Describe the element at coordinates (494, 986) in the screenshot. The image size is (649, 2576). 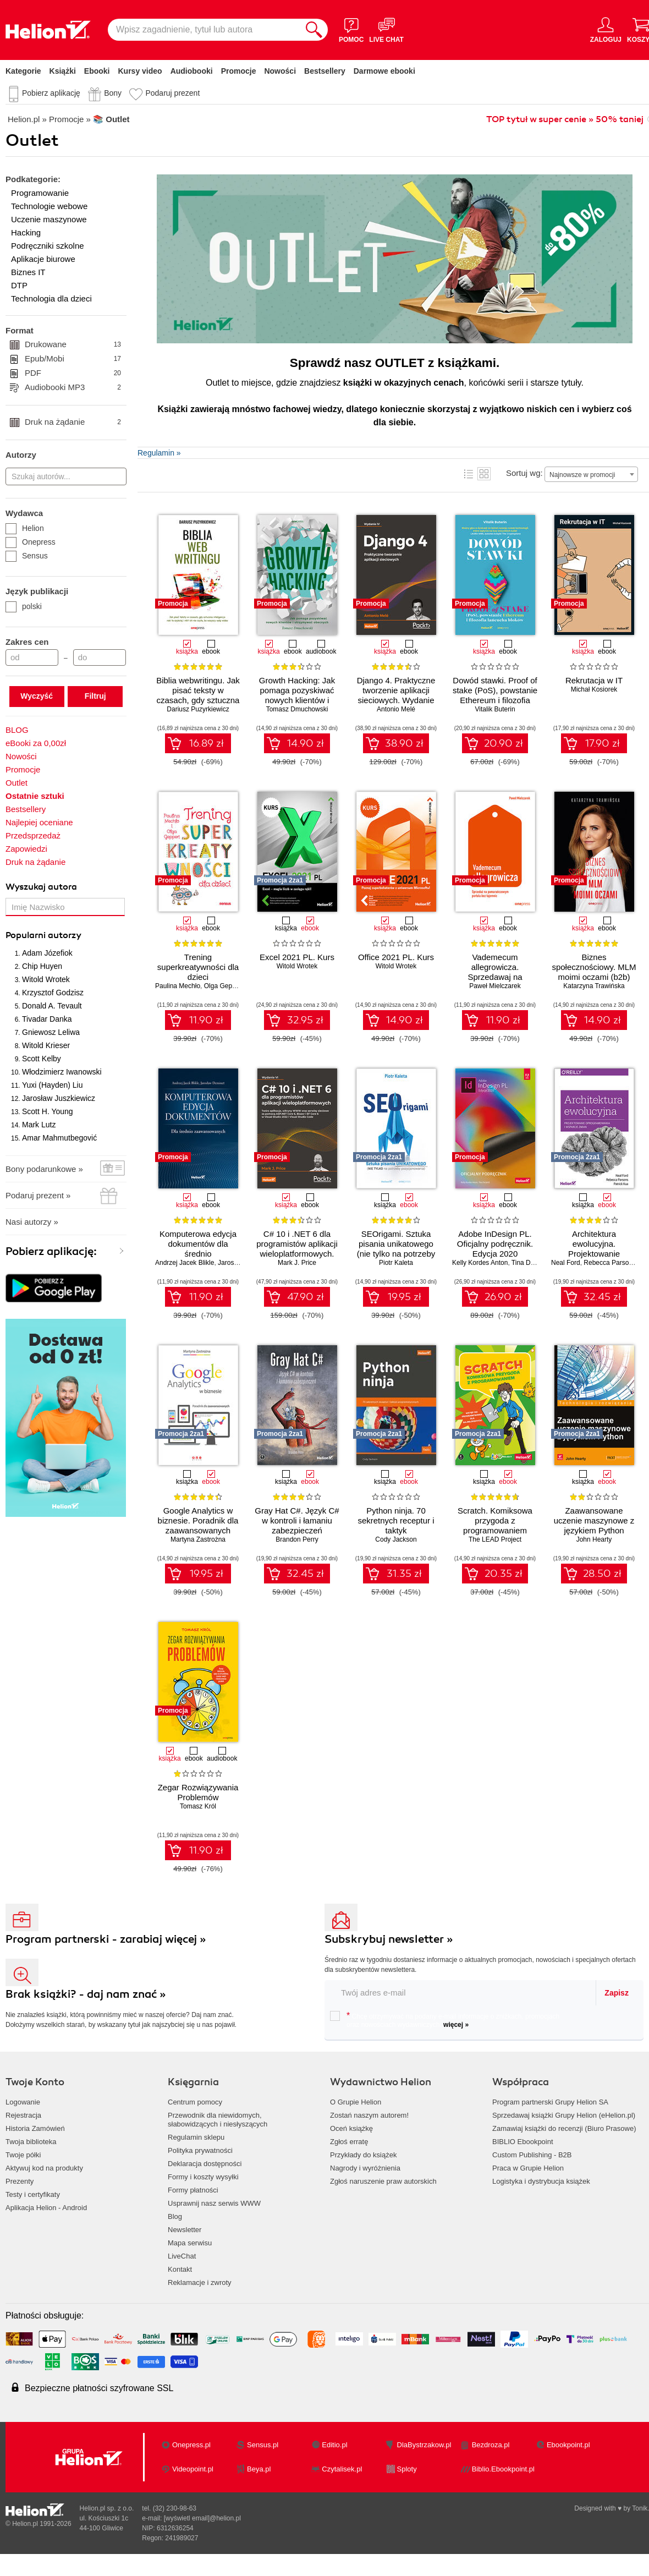
I see `Paweł Mielczarek` at that location.